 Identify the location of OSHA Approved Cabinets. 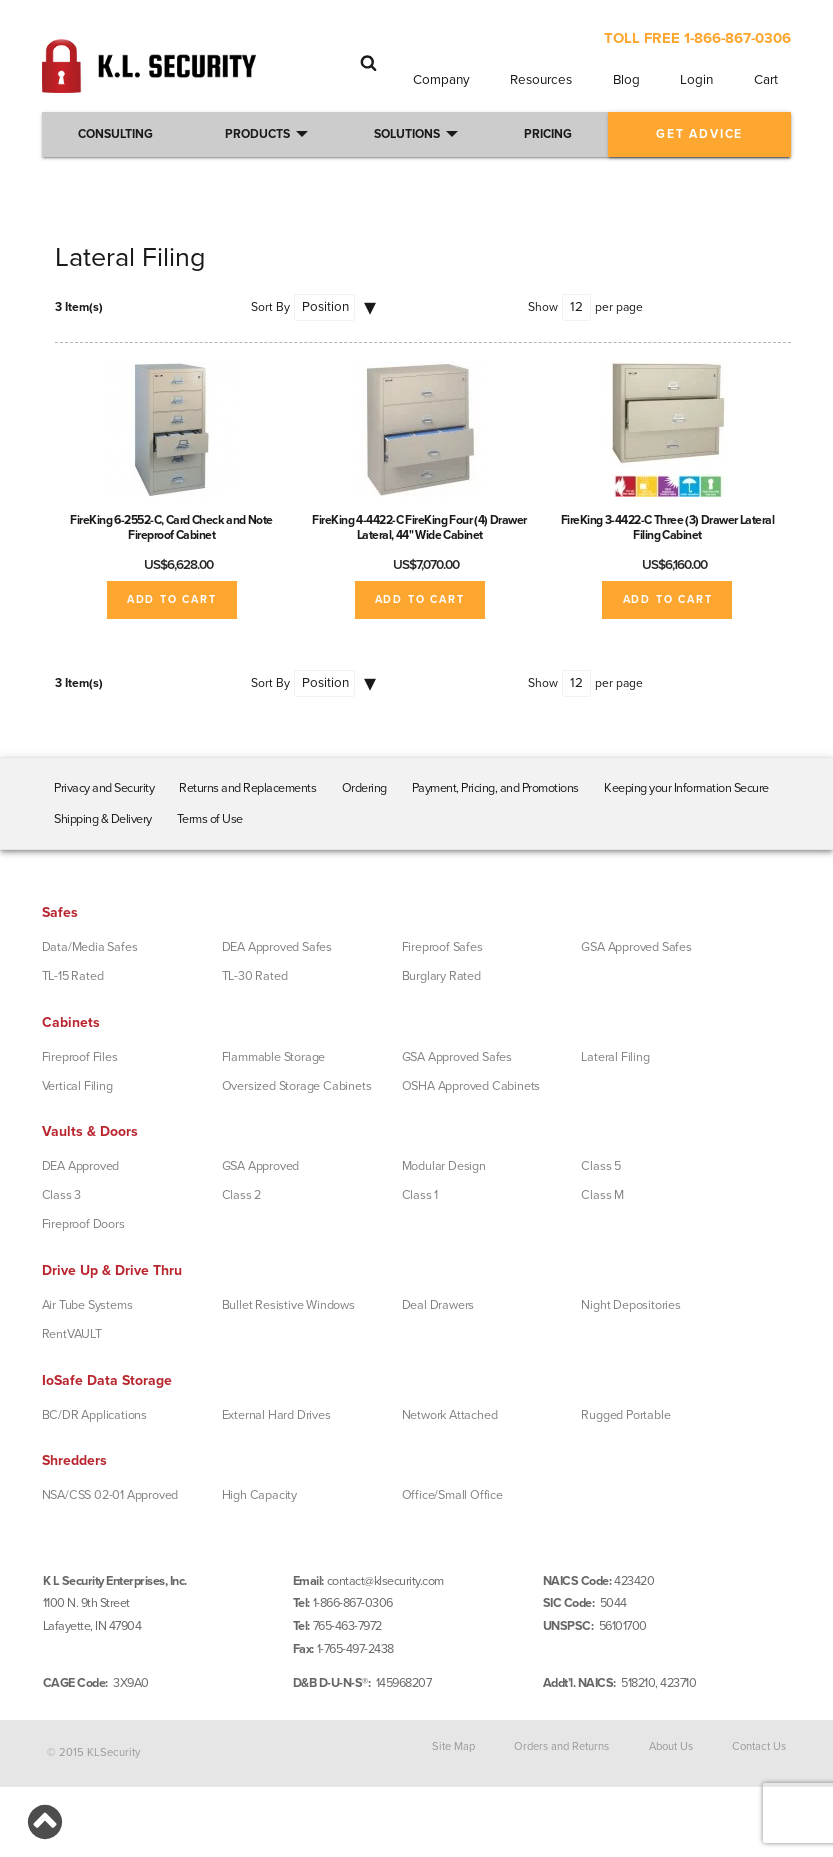
(471, 1086).